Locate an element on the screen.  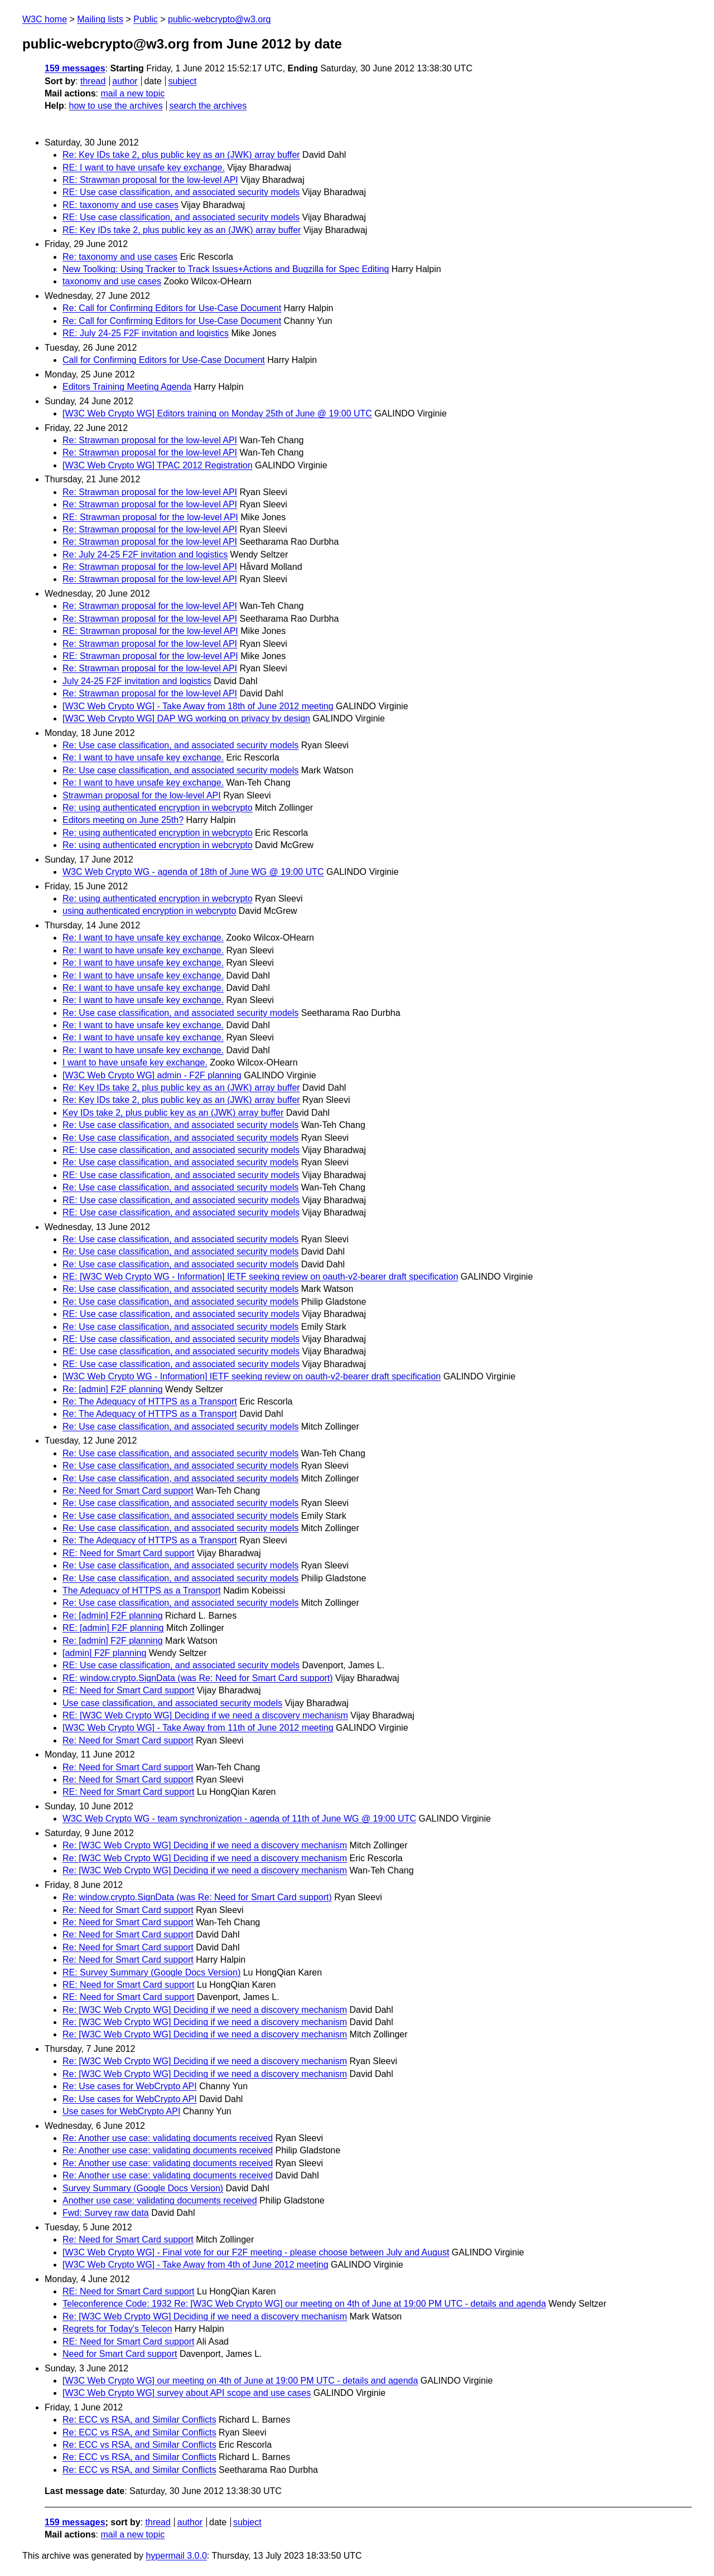
Re: The Adequacy of HTTPS as a Transport is located at coordinates (149, 1401).